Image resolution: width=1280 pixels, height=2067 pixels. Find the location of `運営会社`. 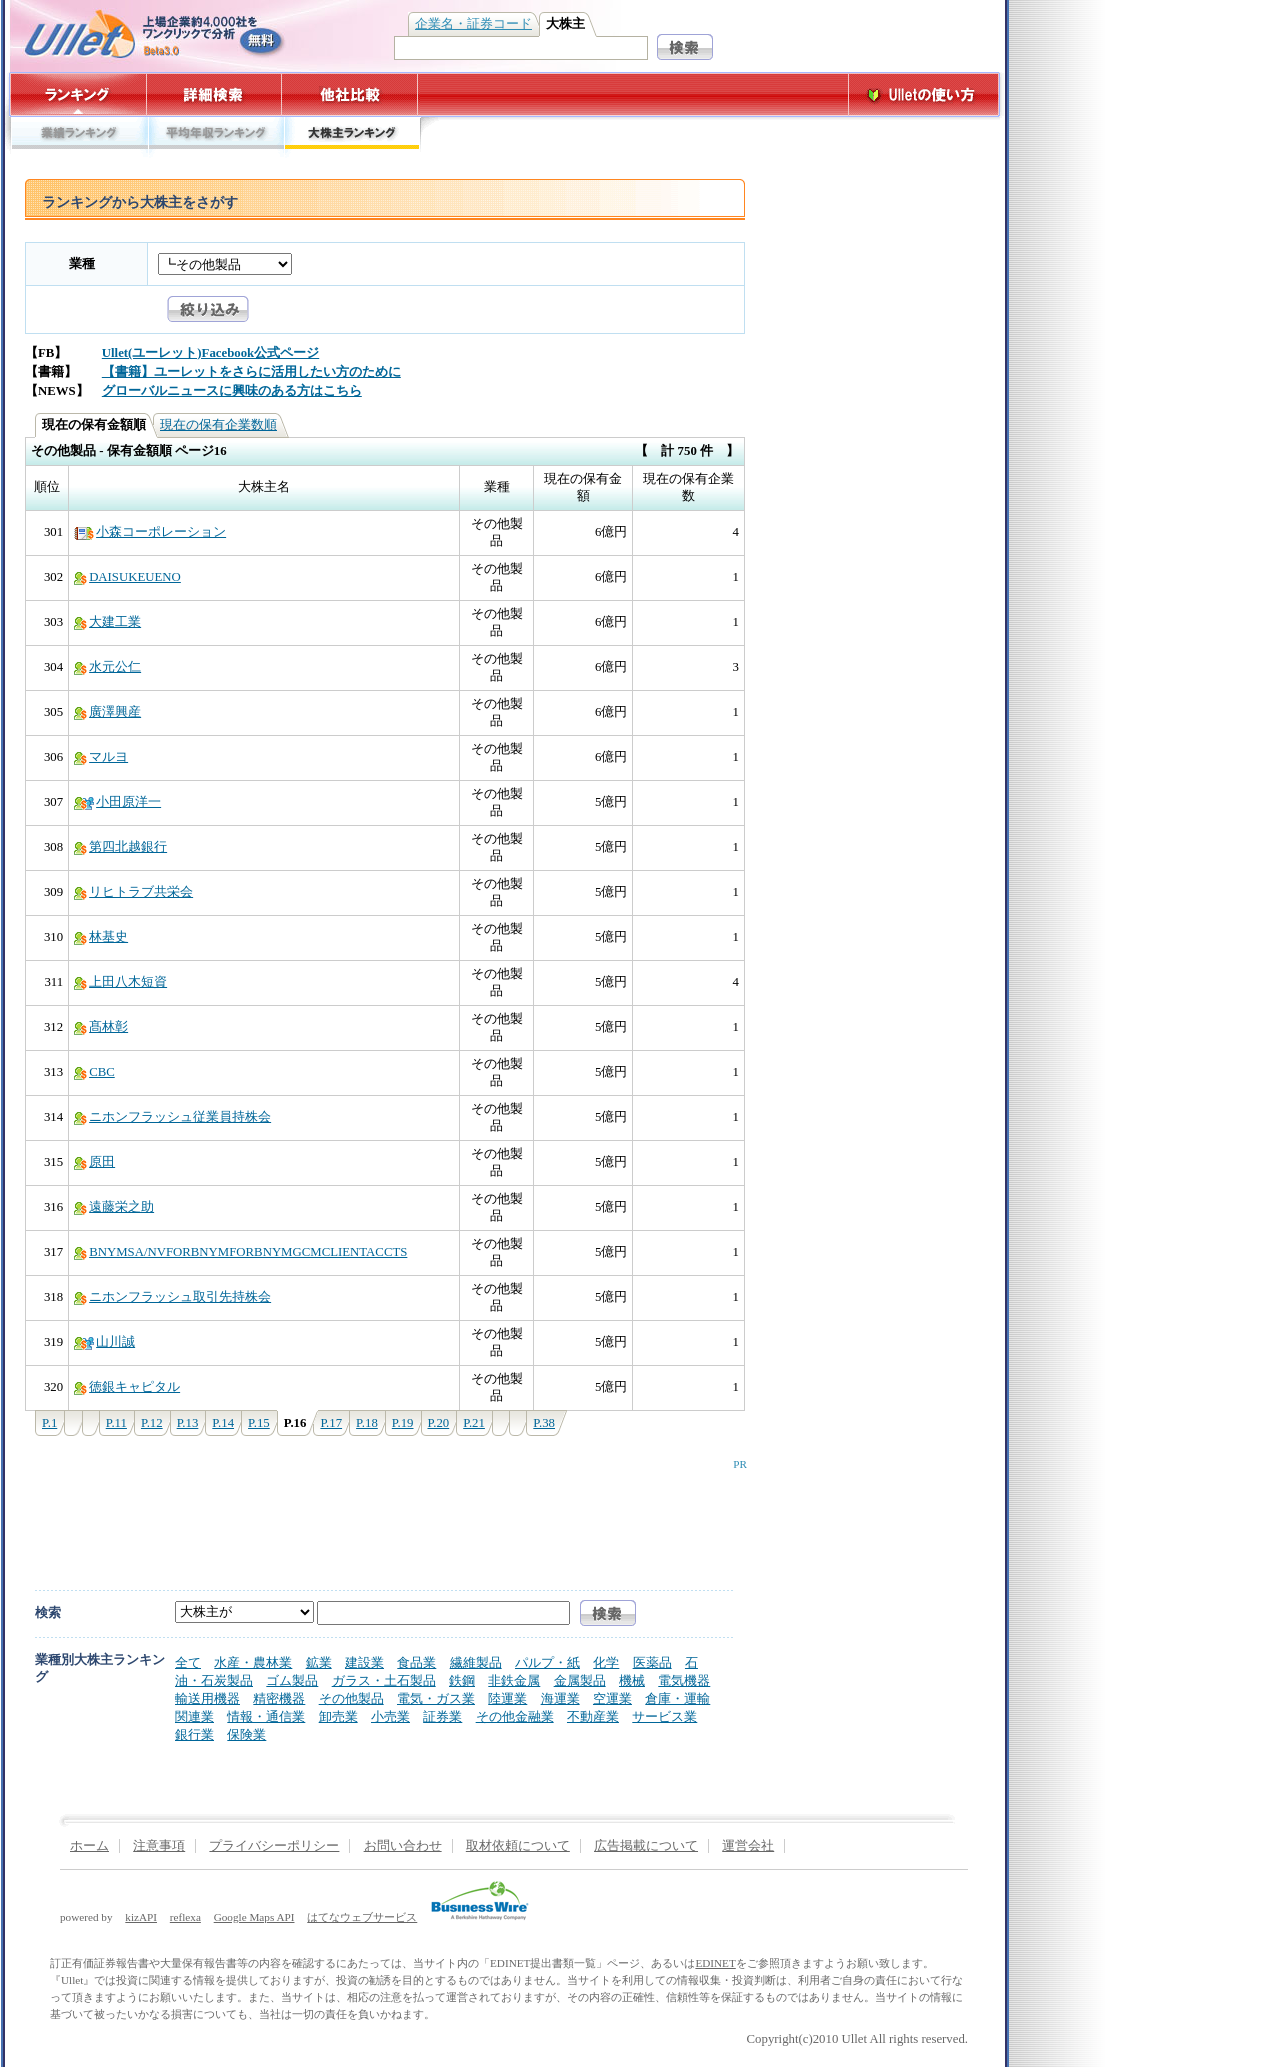

運営会社 is located at coordinates (748, 1846).